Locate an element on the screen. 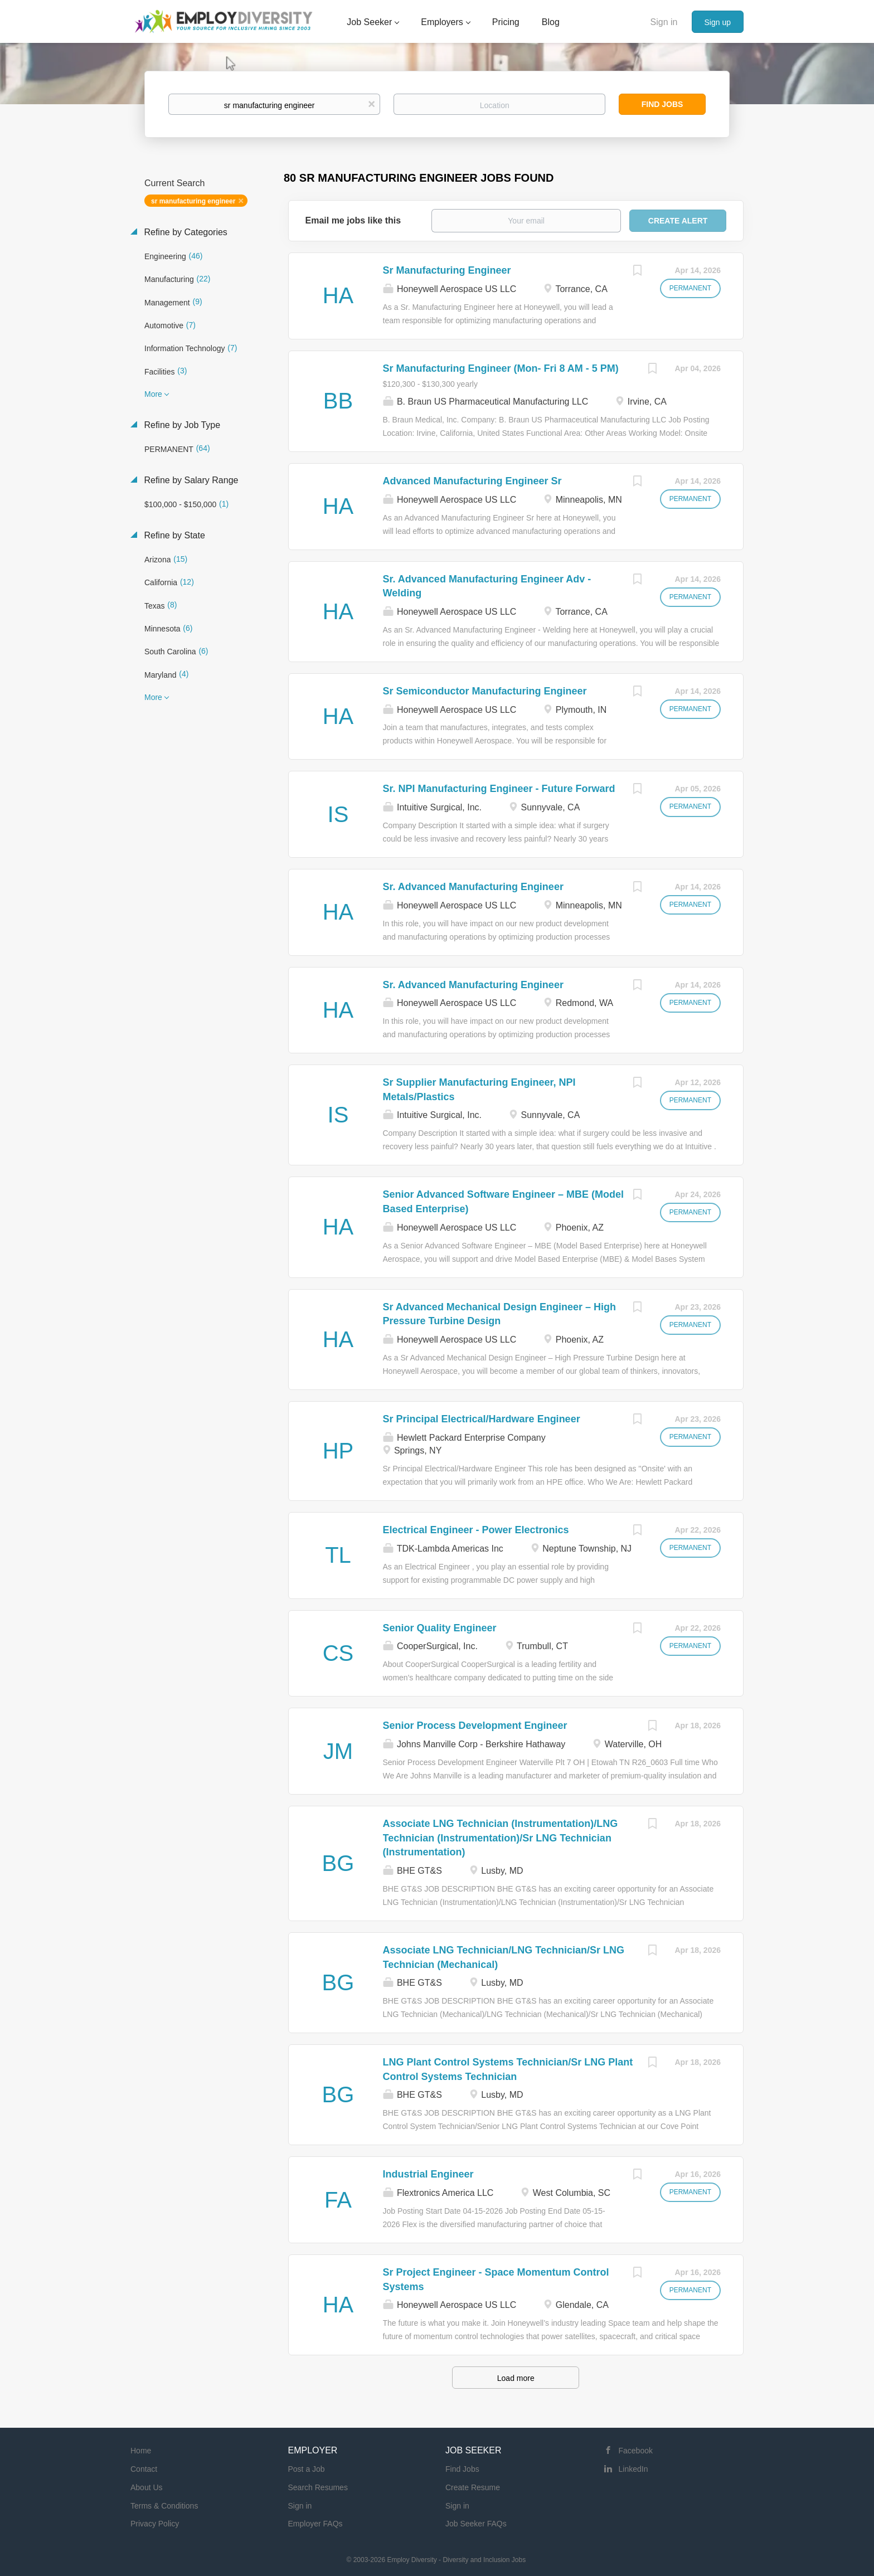  Refine by Categories [button] is located at coordinates (184, 232).